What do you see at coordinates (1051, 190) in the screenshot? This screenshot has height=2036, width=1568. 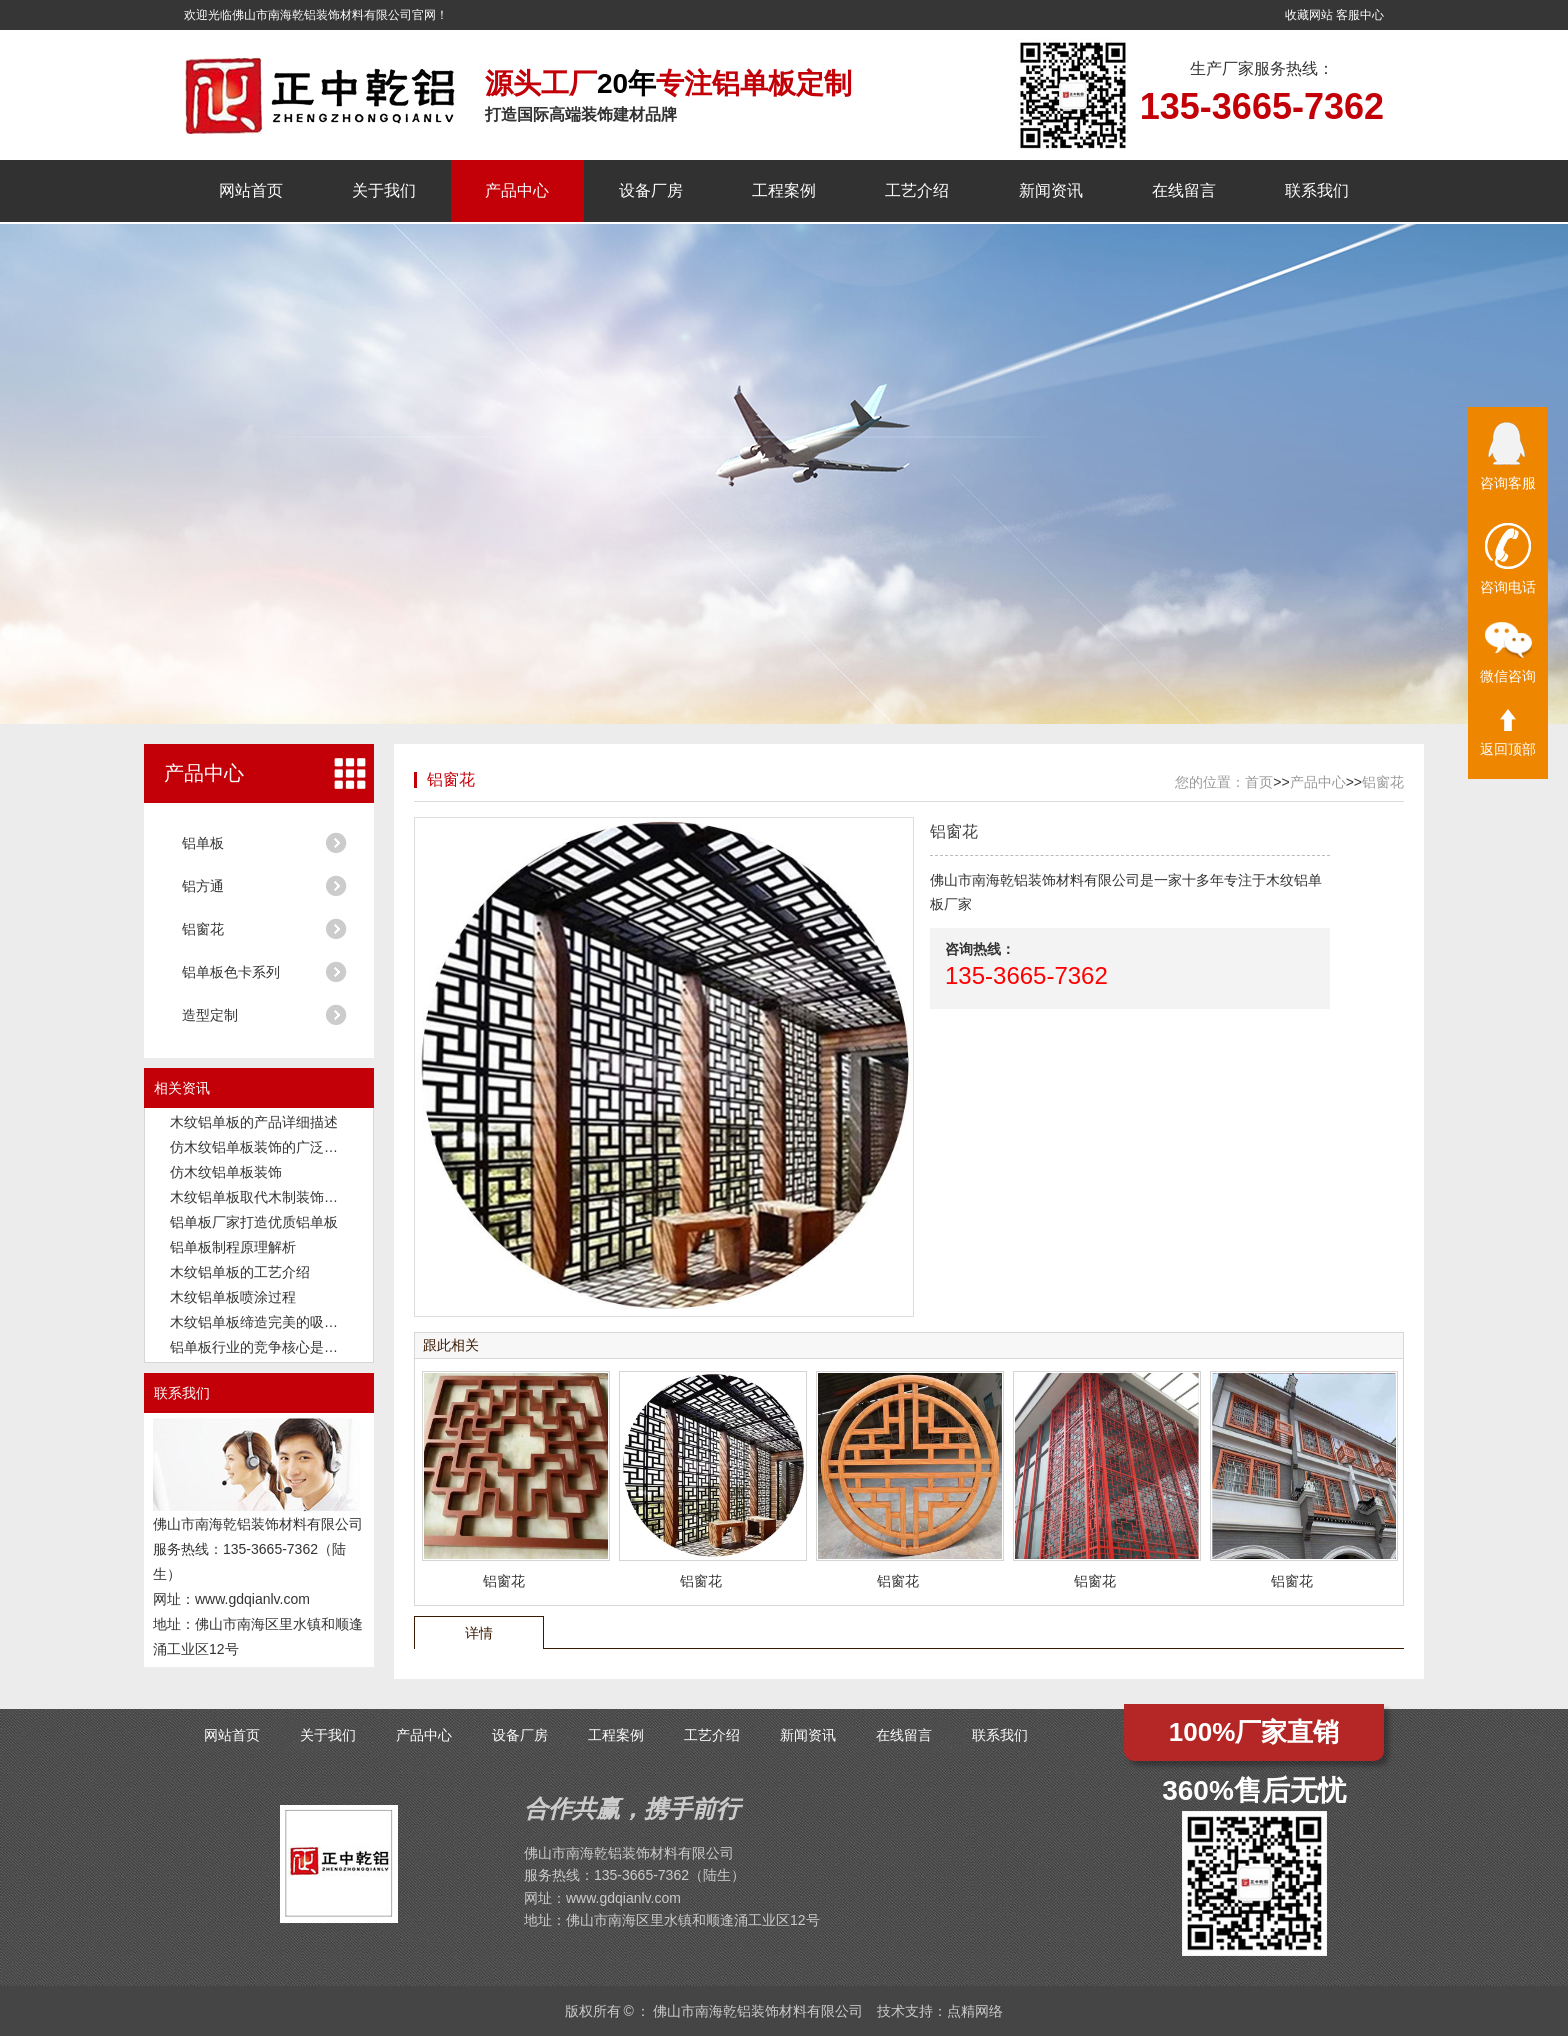 I see `新闻资讯` at bounding box center [1051, 190].